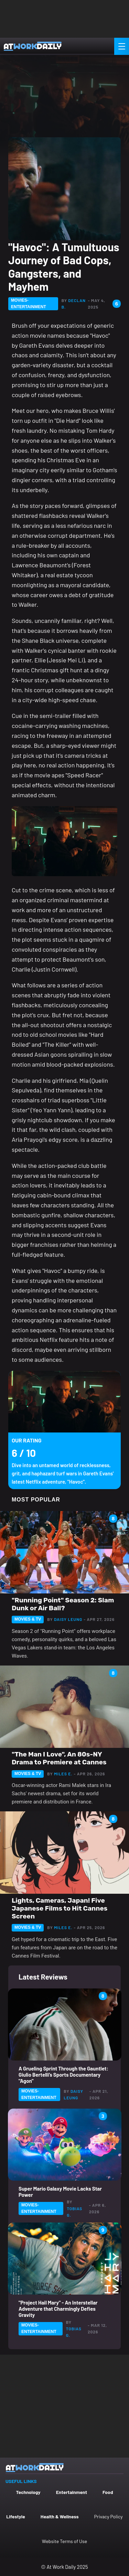  Describe the element at coordinates (64, 2541) in the screenshot. I see `Website Terms of Use` at that location.